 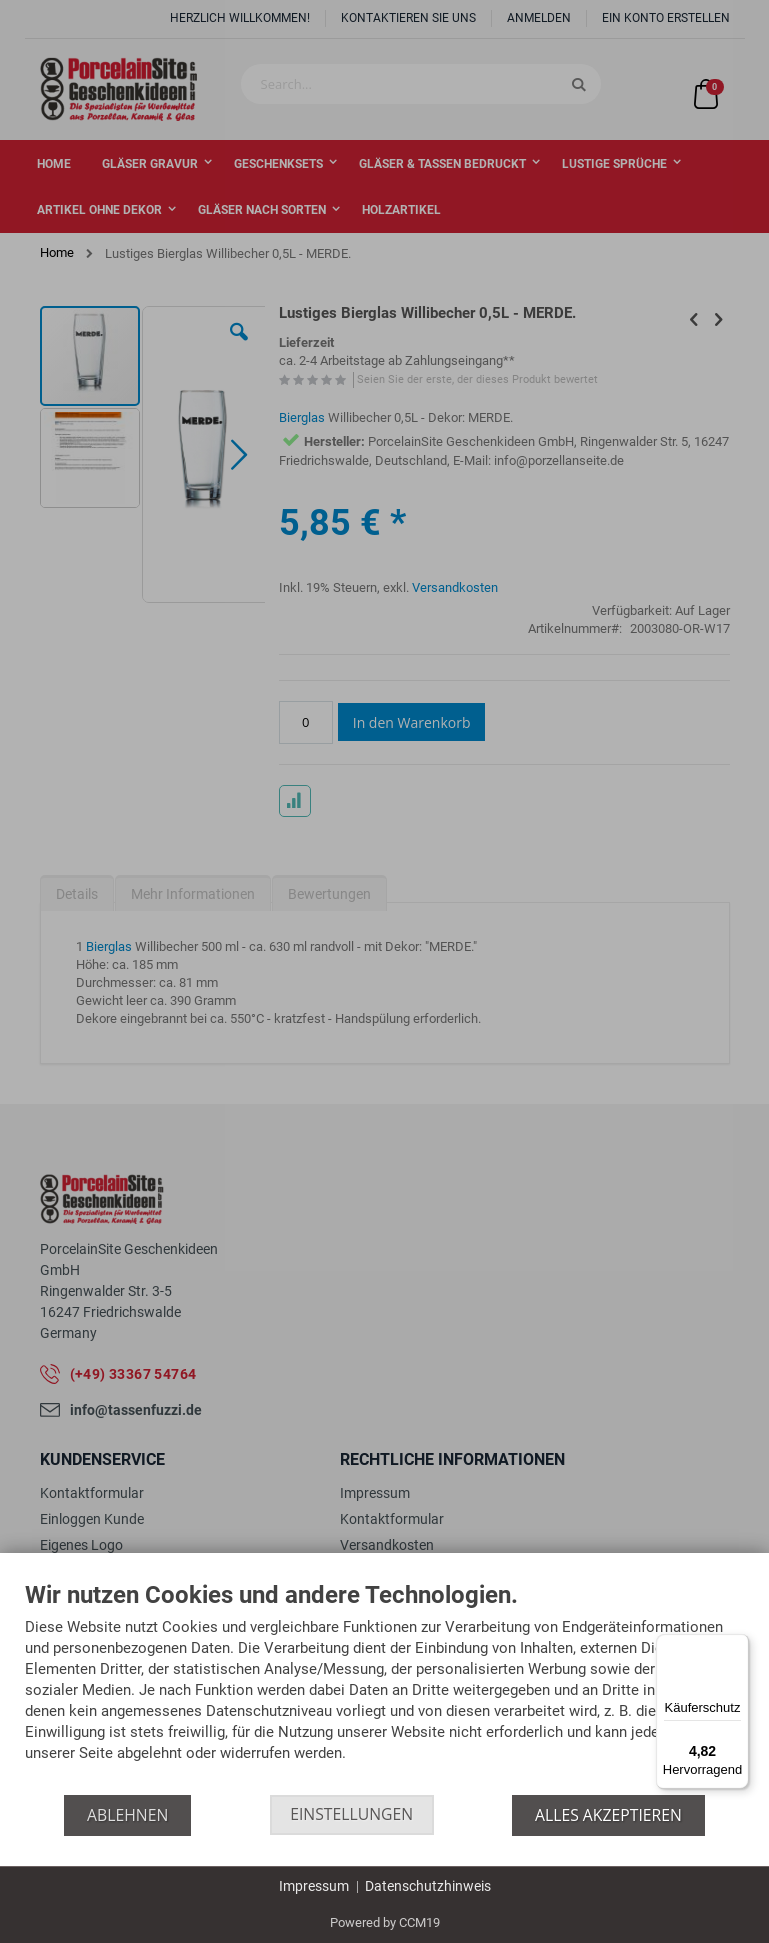 I want to click on Datenschutzhinweis, so click(x=428, y=1886).